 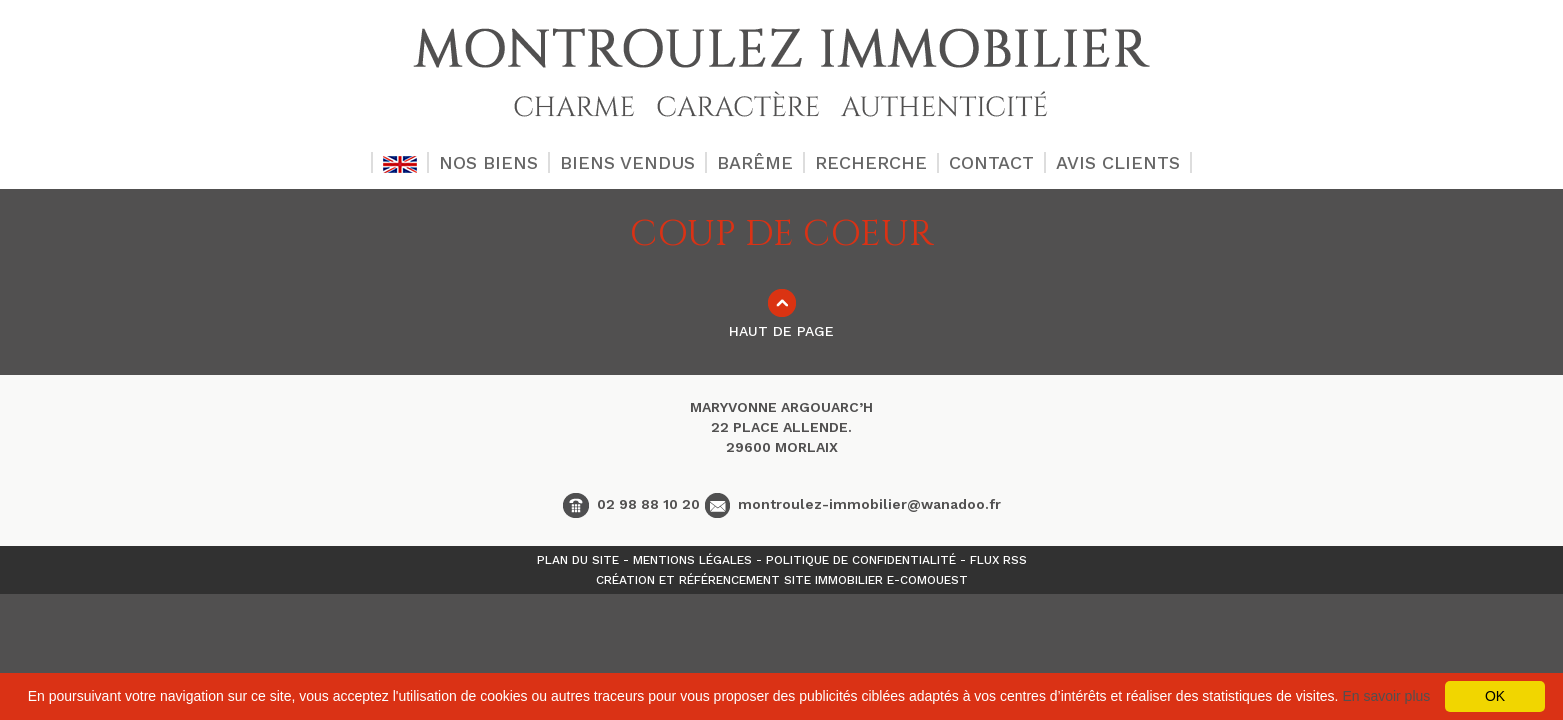 What do you see at coordinates (782, 580) in the screenshot?
I see `Création et référencement site immobilier E-comouest` at bounding box center [782, 580].